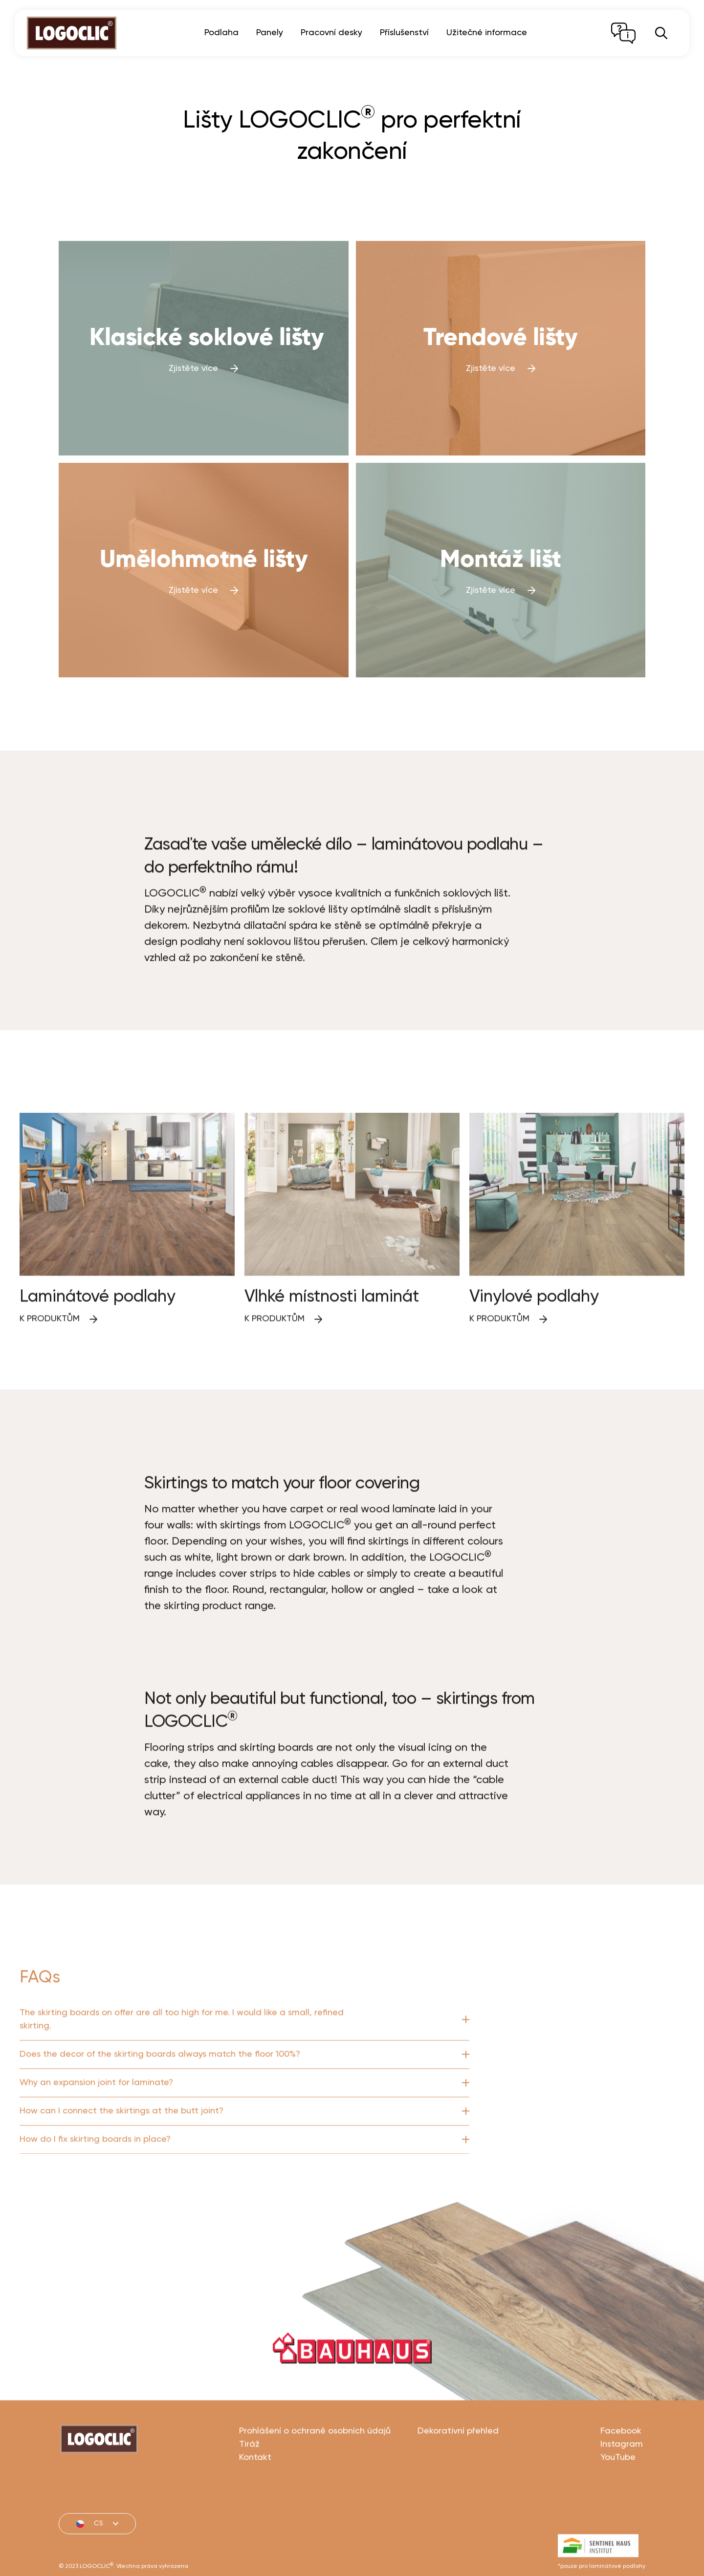  Describe the element at coordinates (331, 1340) in the screenshot. I see `Vlhké místnosti laminát` at that location.